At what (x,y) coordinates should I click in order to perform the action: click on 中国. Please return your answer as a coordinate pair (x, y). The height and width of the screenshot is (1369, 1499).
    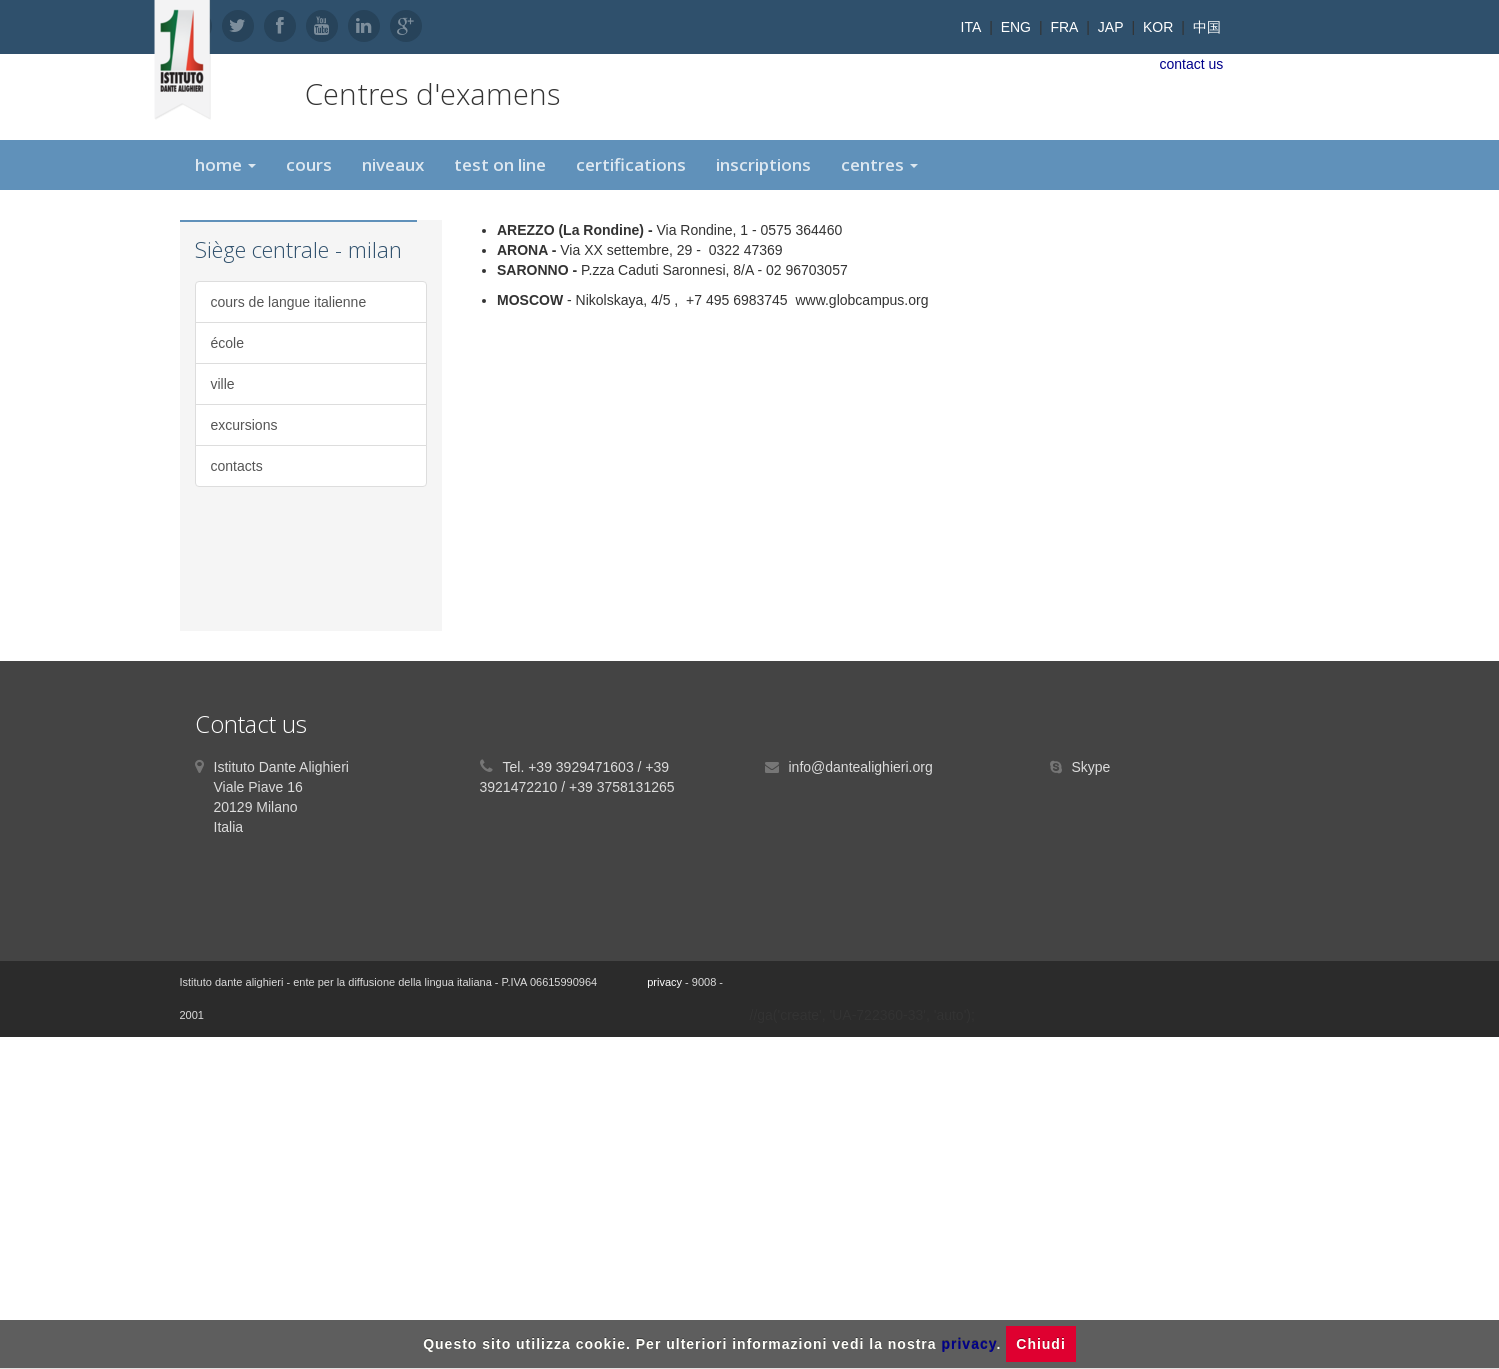
    Looking at the image, I should click on (1207, 27).